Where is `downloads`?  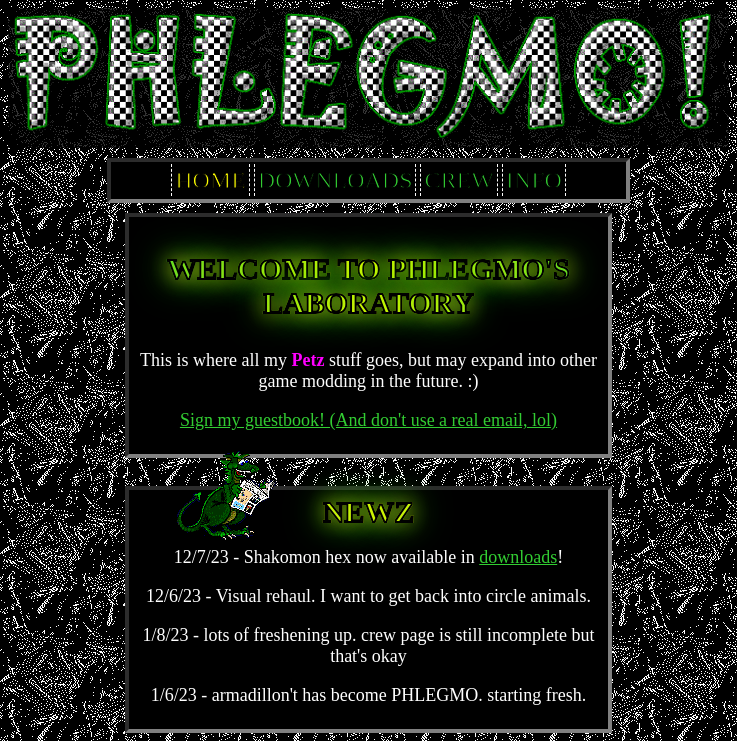 downloads is located at coordinates (518, 557).